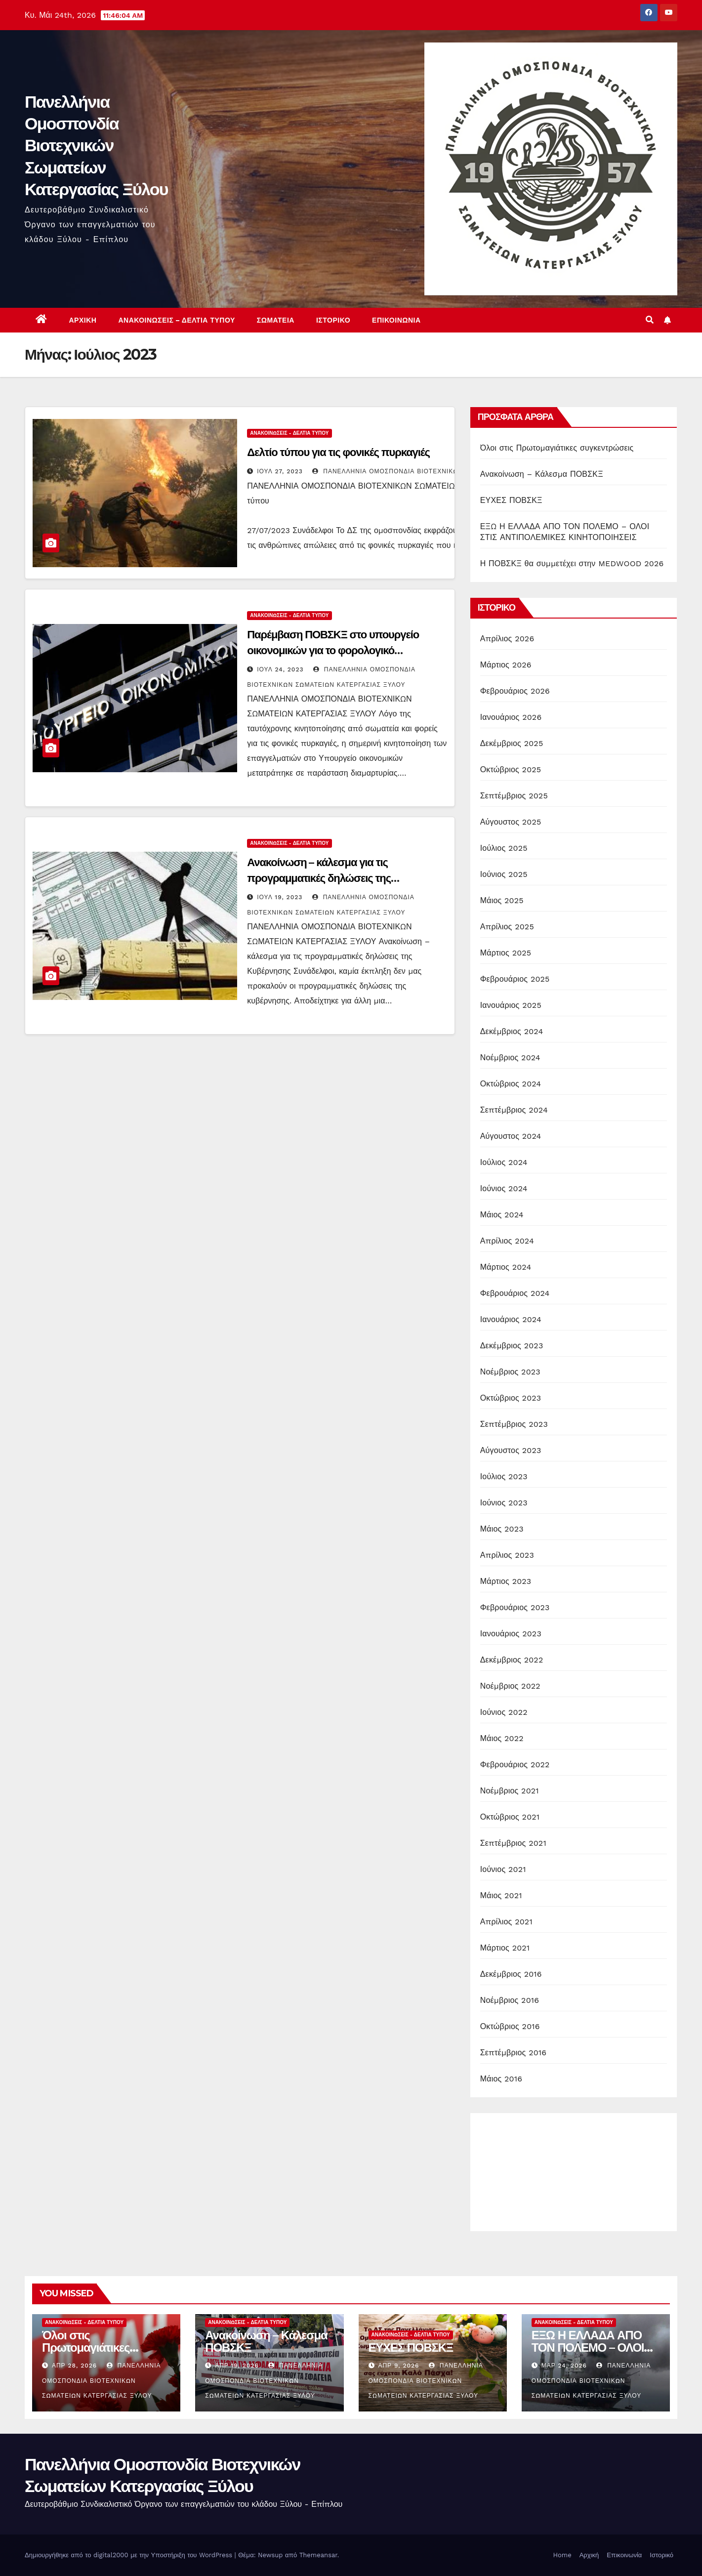 The height and width of the screenshot is (2576, 702). What do you see at coordinates (289, 433) in the screenshot?
I see `Ανακοινώσεις - Δελτία Τύπου` at bounding box center [289, 433].